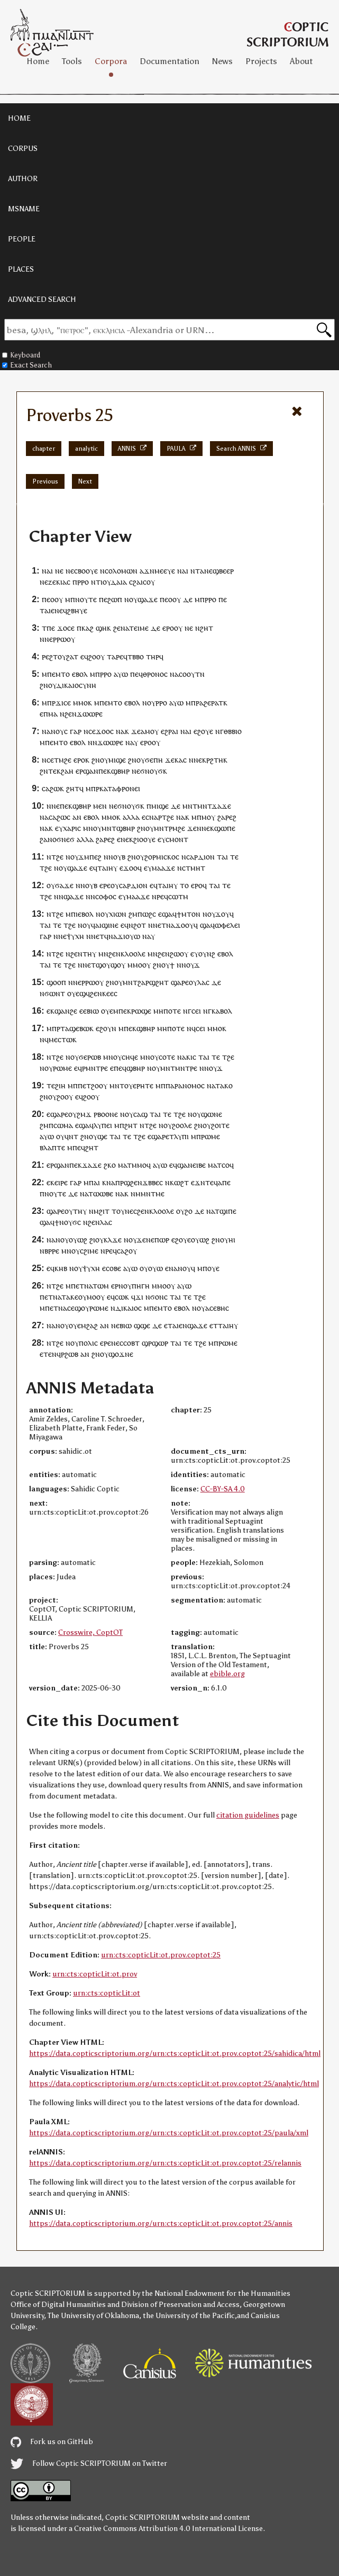 Image resolution: width=339 pixels, height=2576 pixels. What do you see at coordinates (69, 1353) in the screenshot?
I see `ⲣϩⲱⲃ` at bounding box center [69, 1353].